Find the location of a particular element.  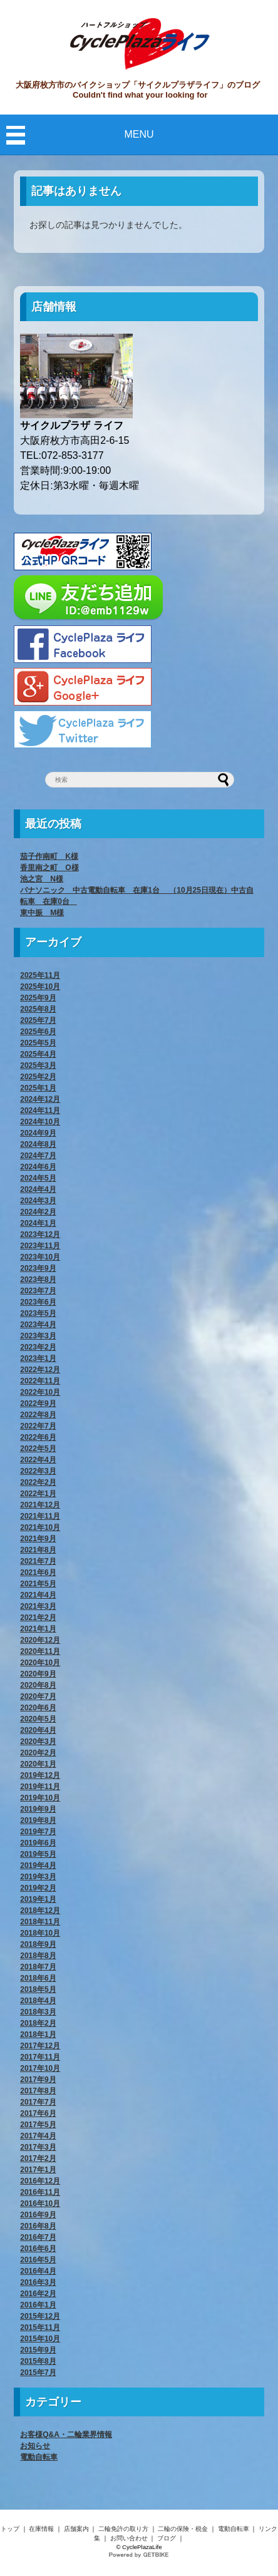

お客様Q&A・二輪業界情報 is located at coordinates (66, 2434).